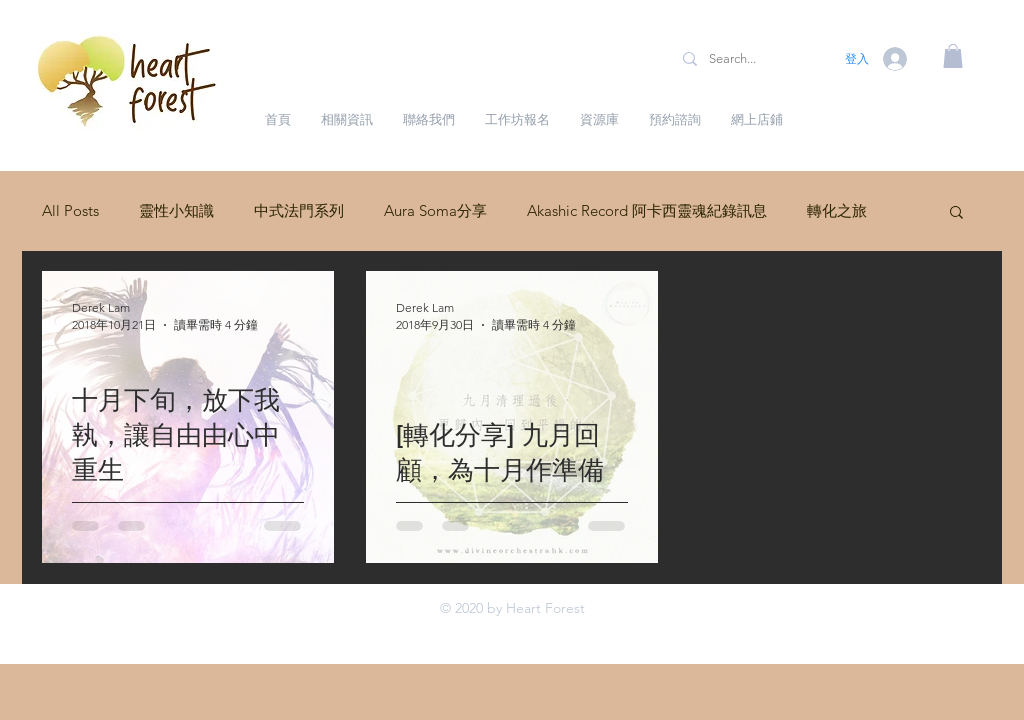 This screenshot has height=720, width=1024. Describe the element at coordinates (837, 210) in the screenshot. I see `轉化之旅` at that location.